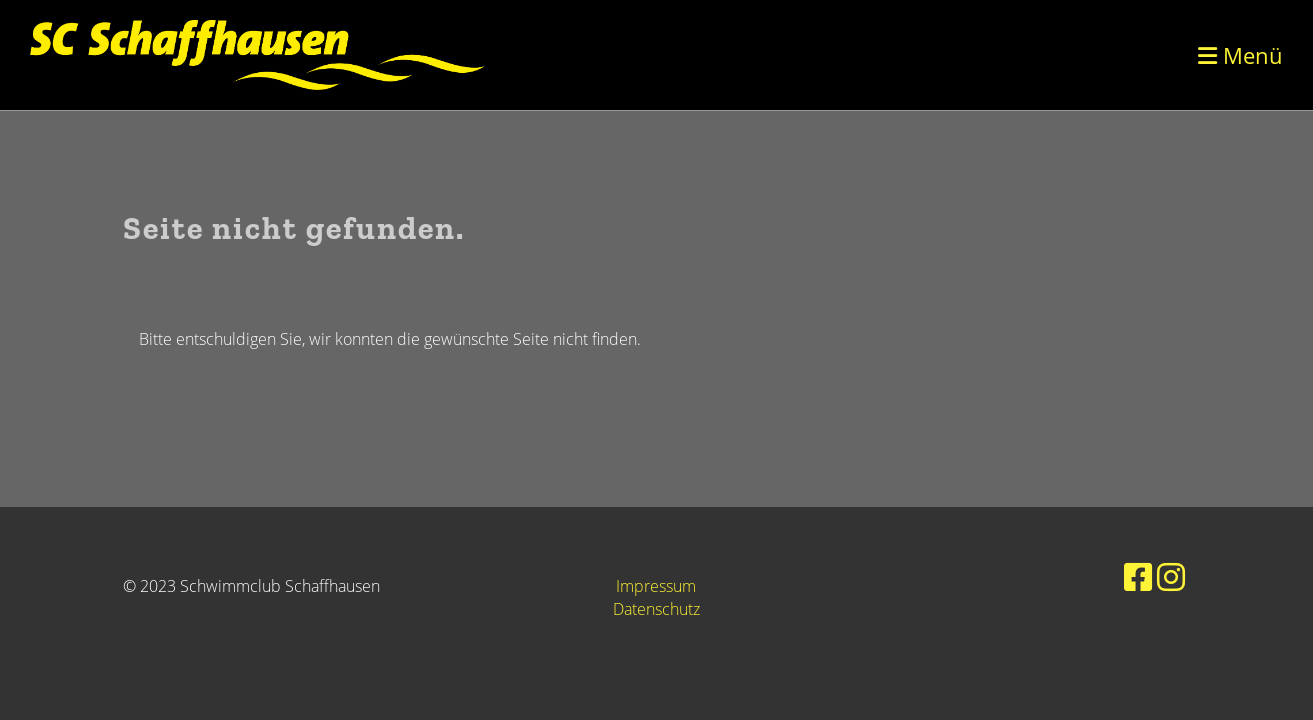 This screenshot has height=720, width=1313. I want to click on Impressum, so click(656, 586).